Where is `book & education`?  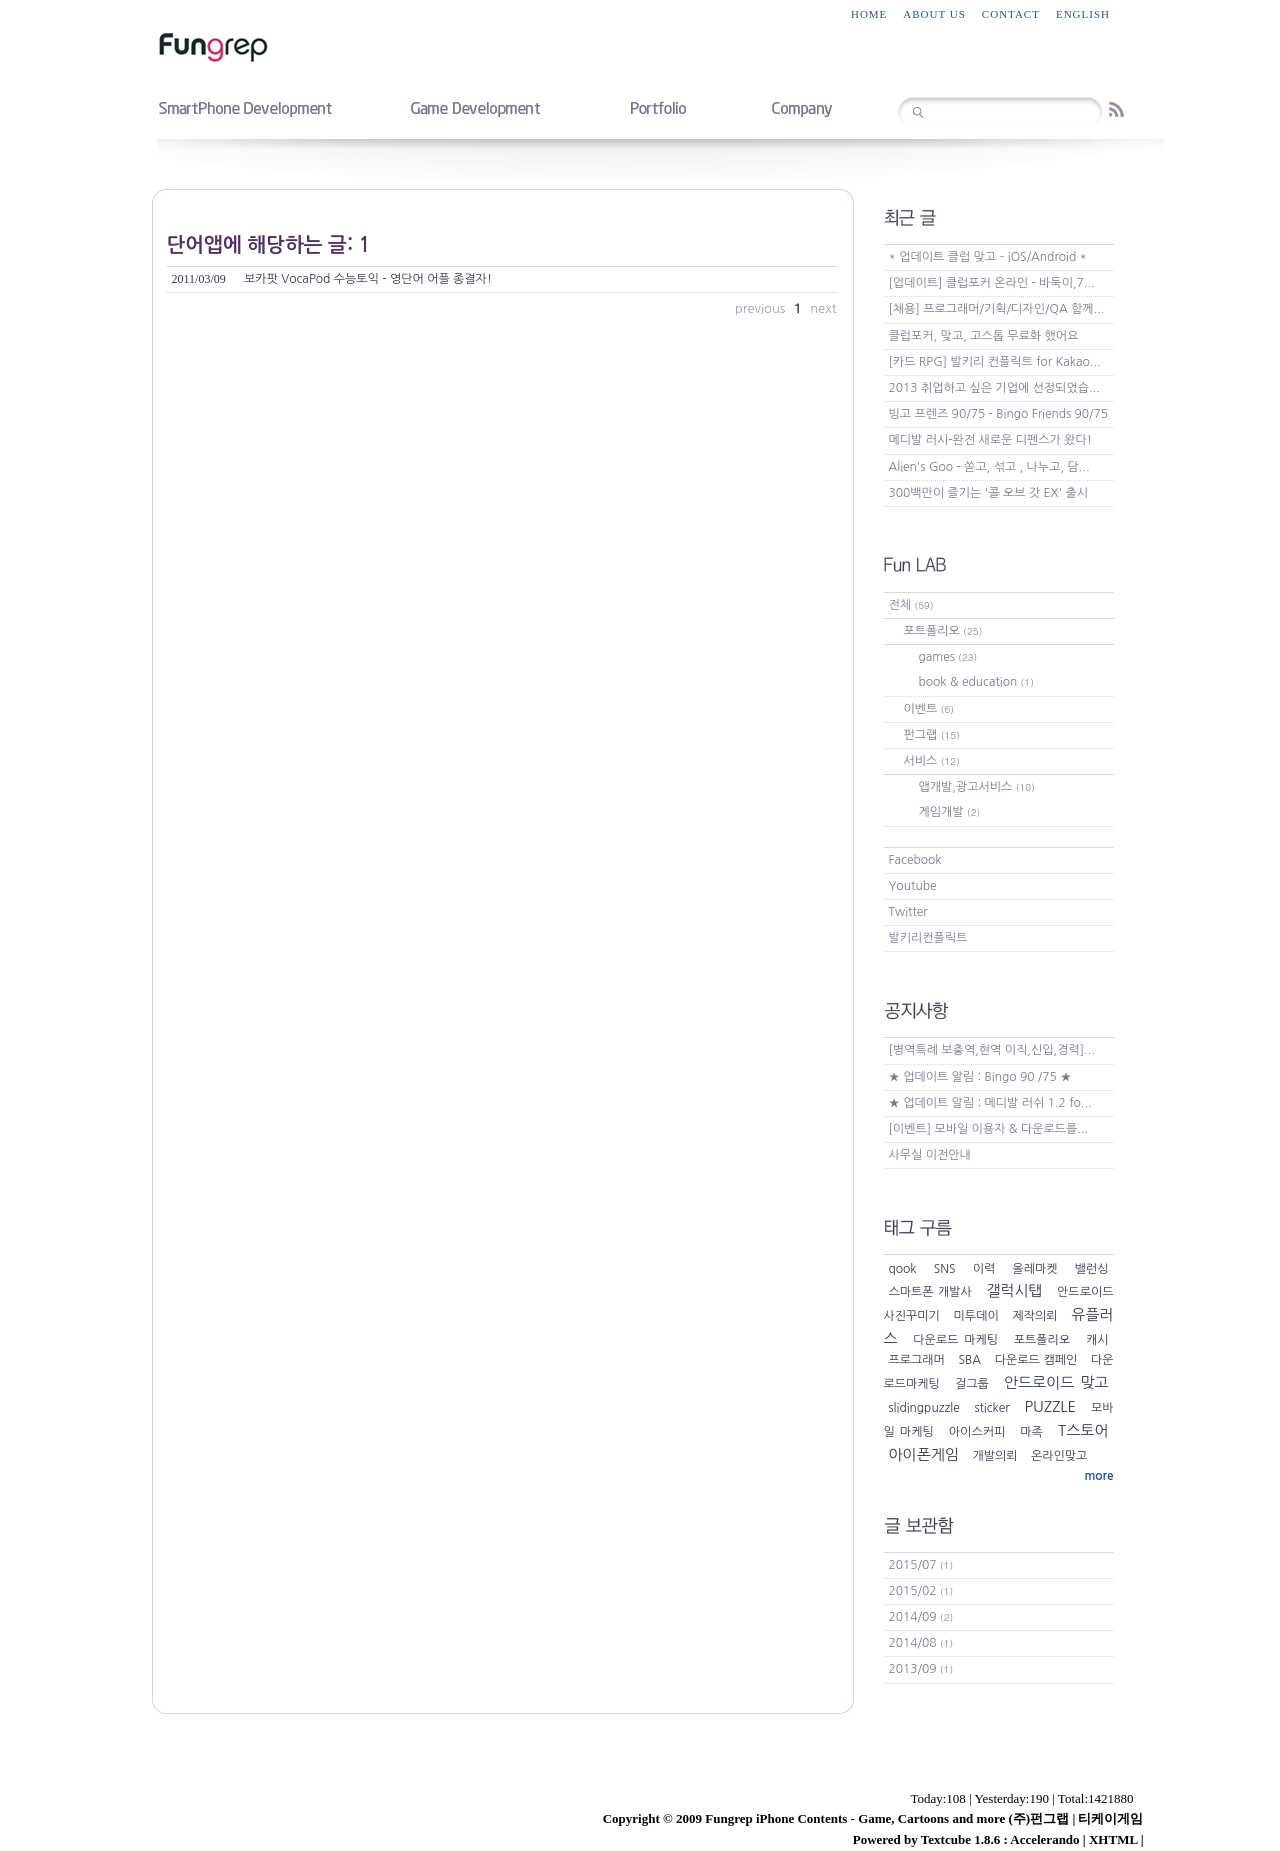 book & education is located at coordinates (976, 682).